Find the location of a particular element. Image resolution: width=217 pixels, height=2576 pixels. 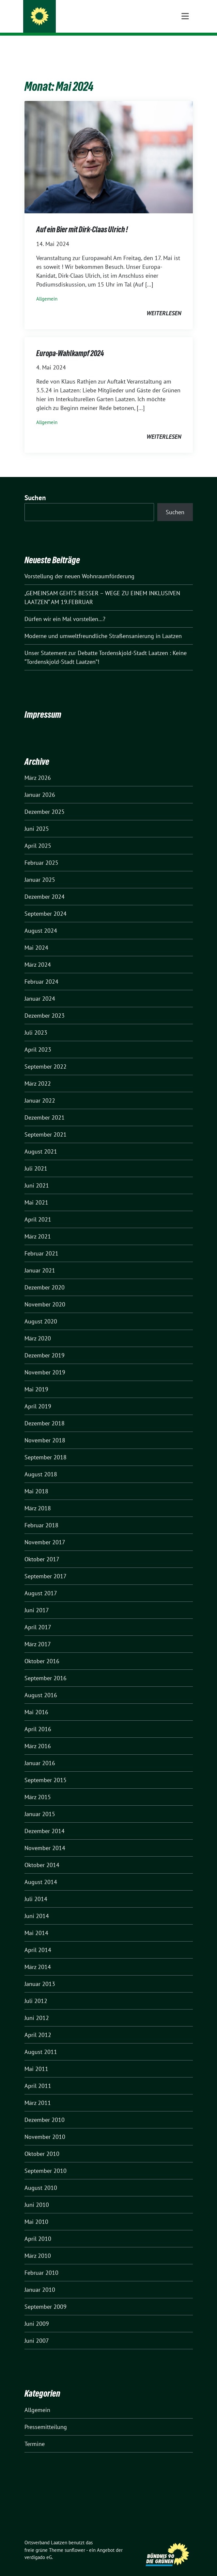

November 2020 is located at coordinates (44, 1294).